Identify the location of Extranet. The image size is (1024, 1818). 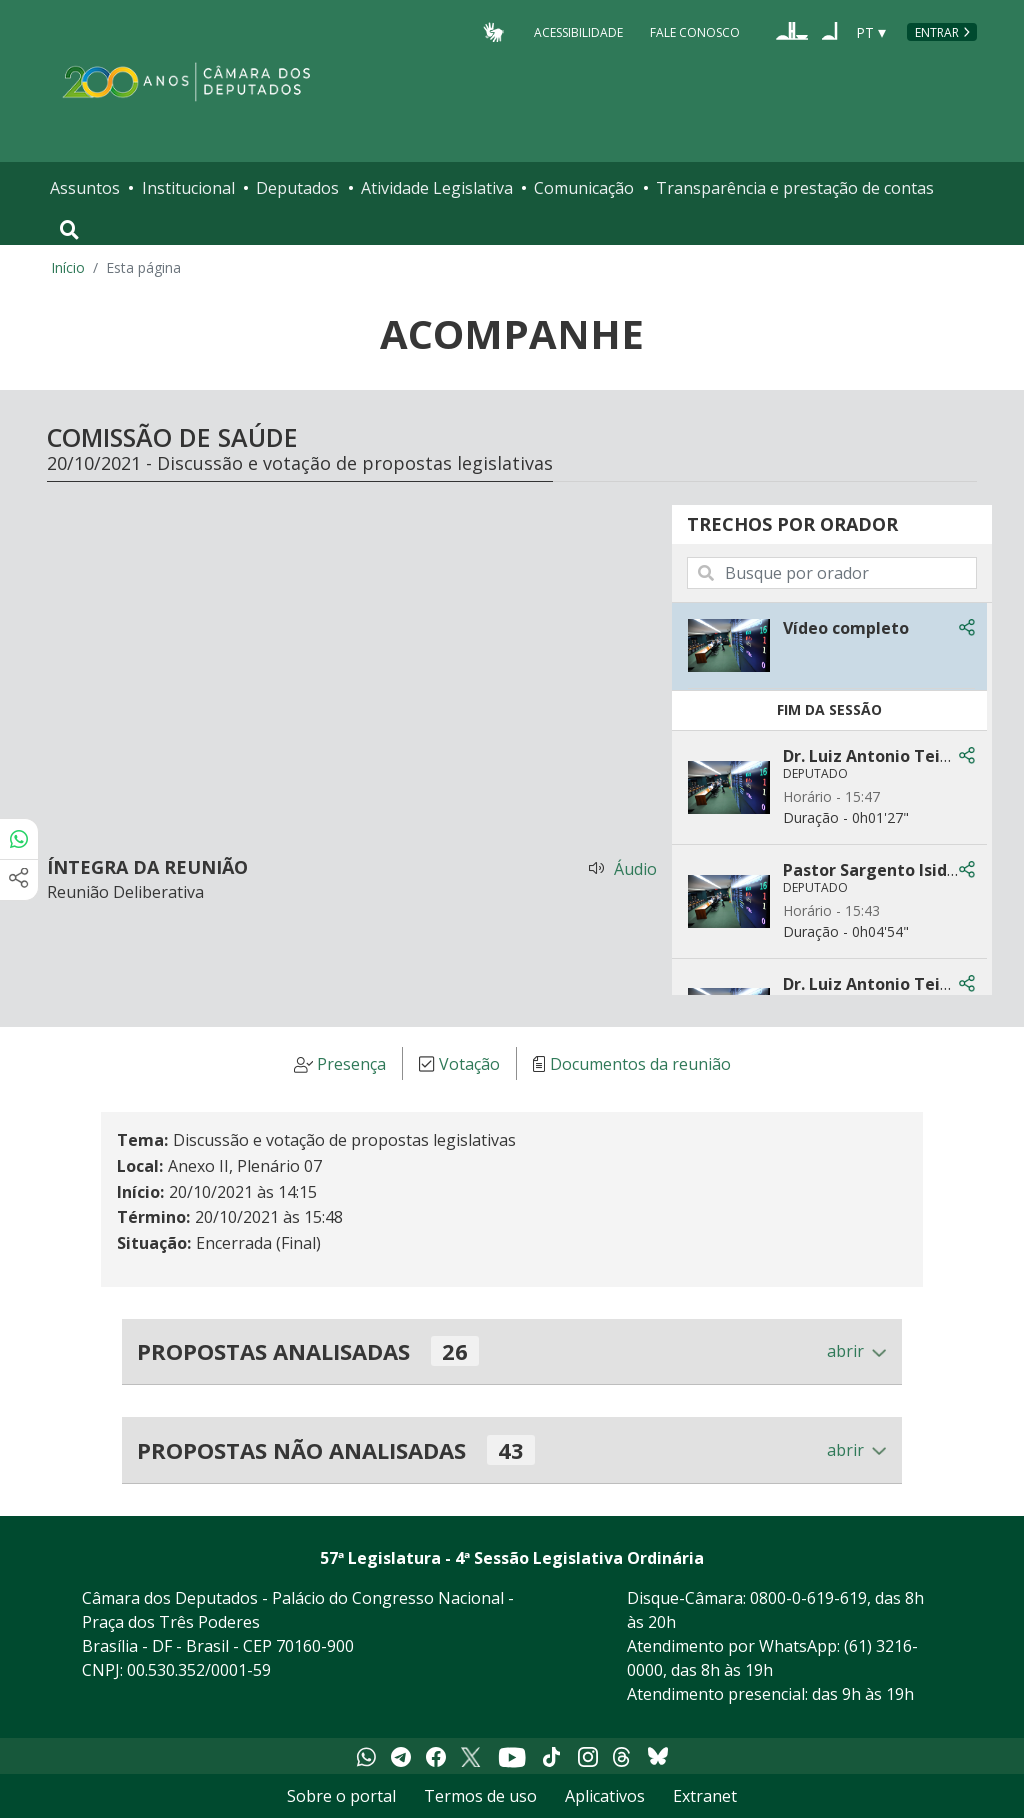
(705, 1796).